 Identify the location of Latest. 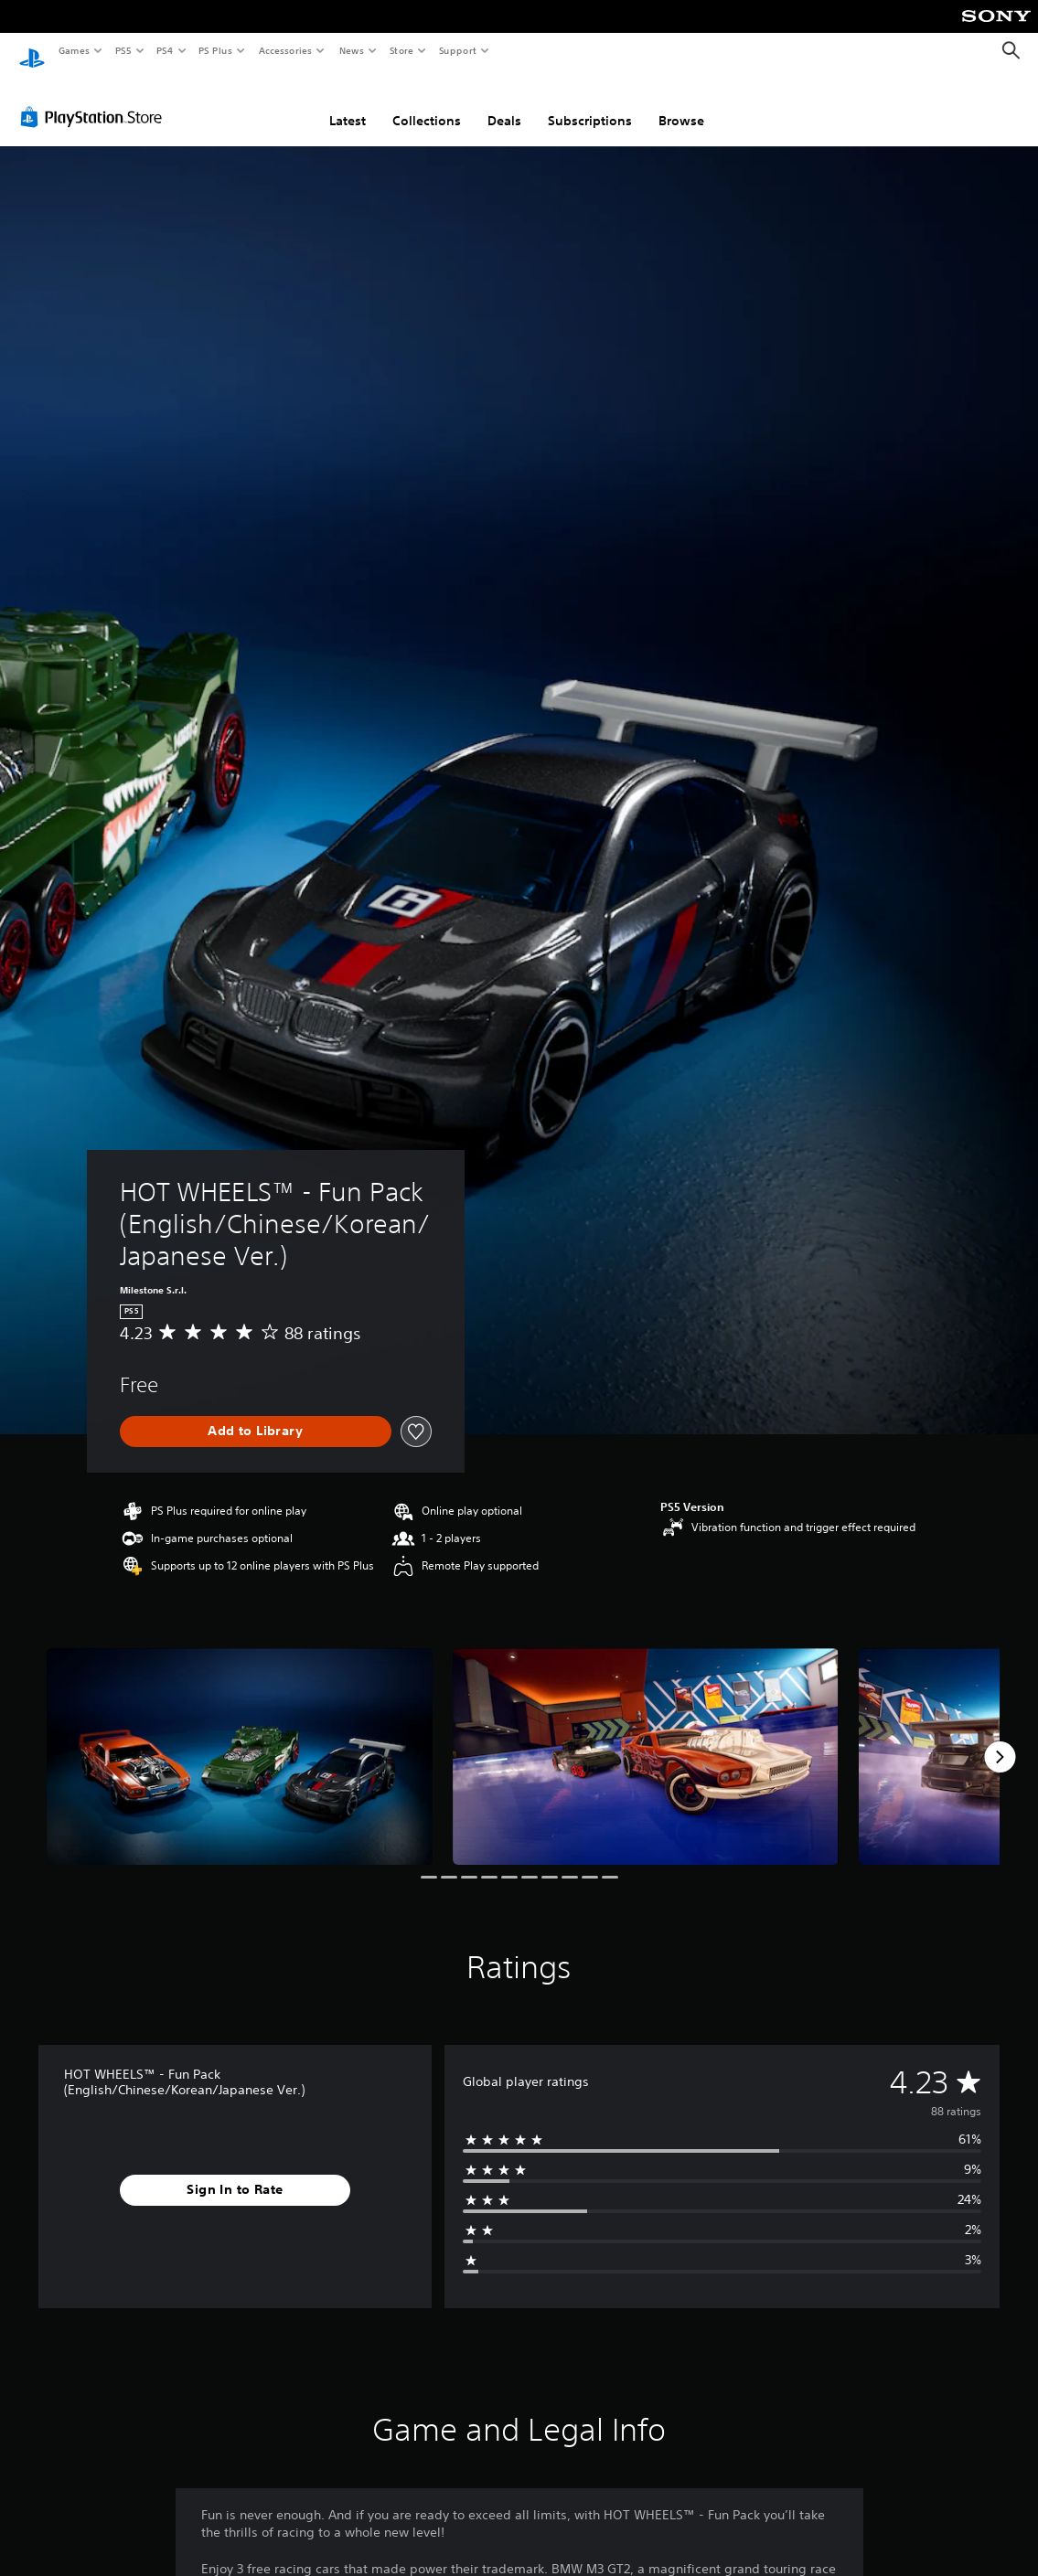
(347, 103).